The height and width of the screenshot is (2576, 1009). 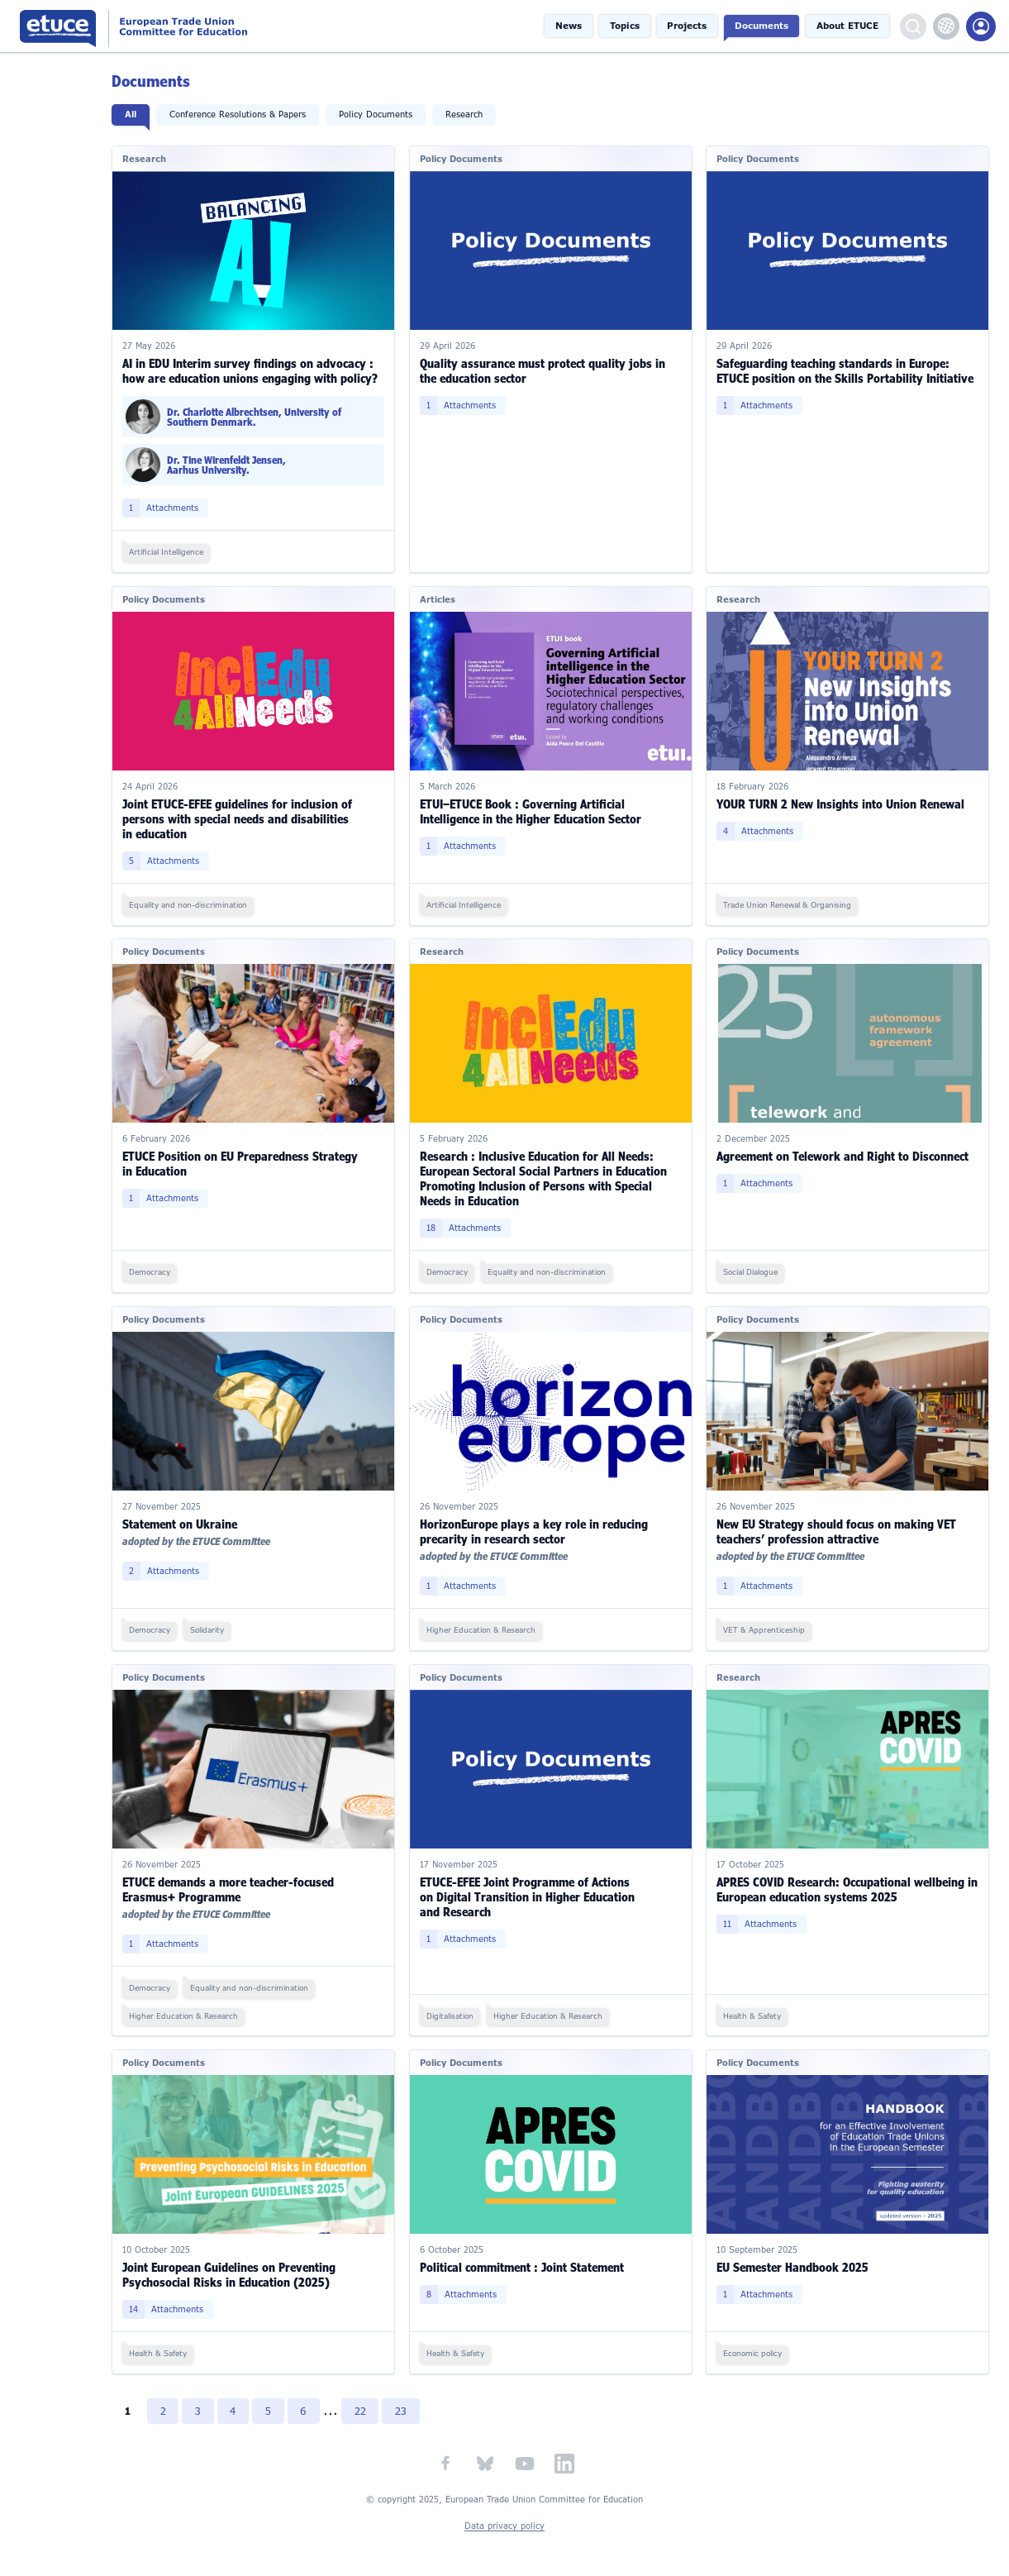 I want to click on Research, so click(x=472, y=114).